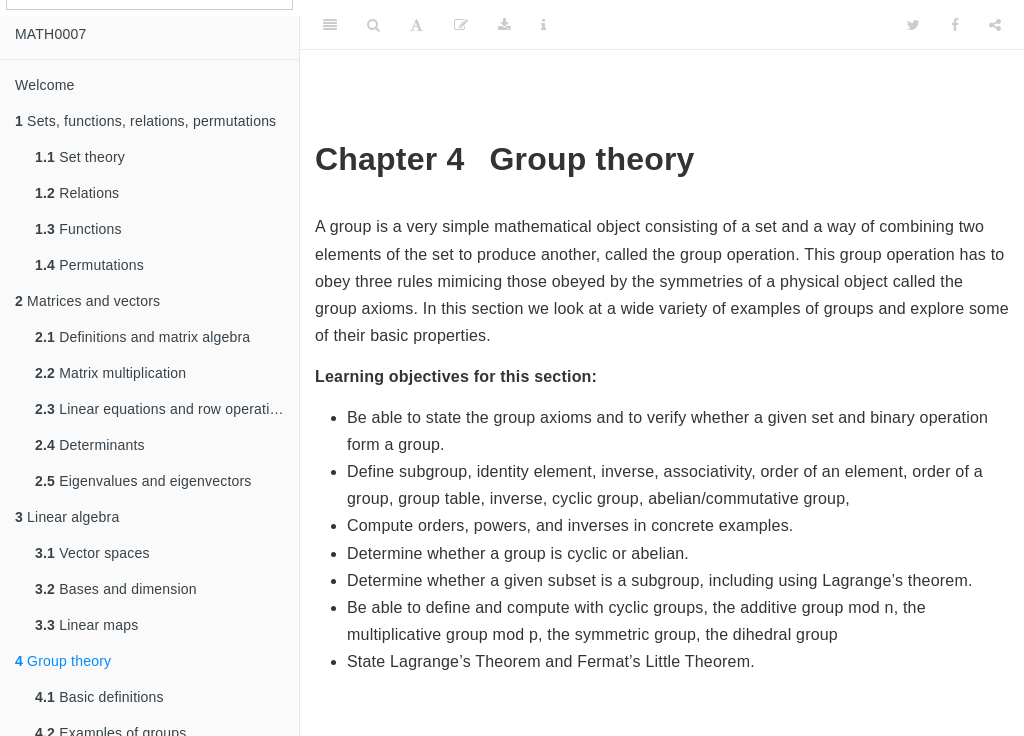 This screenshot has width=1024, height=736. Describe the element at coordinates (86, 625) in the screenshot. I see `Linear maps` at that location.